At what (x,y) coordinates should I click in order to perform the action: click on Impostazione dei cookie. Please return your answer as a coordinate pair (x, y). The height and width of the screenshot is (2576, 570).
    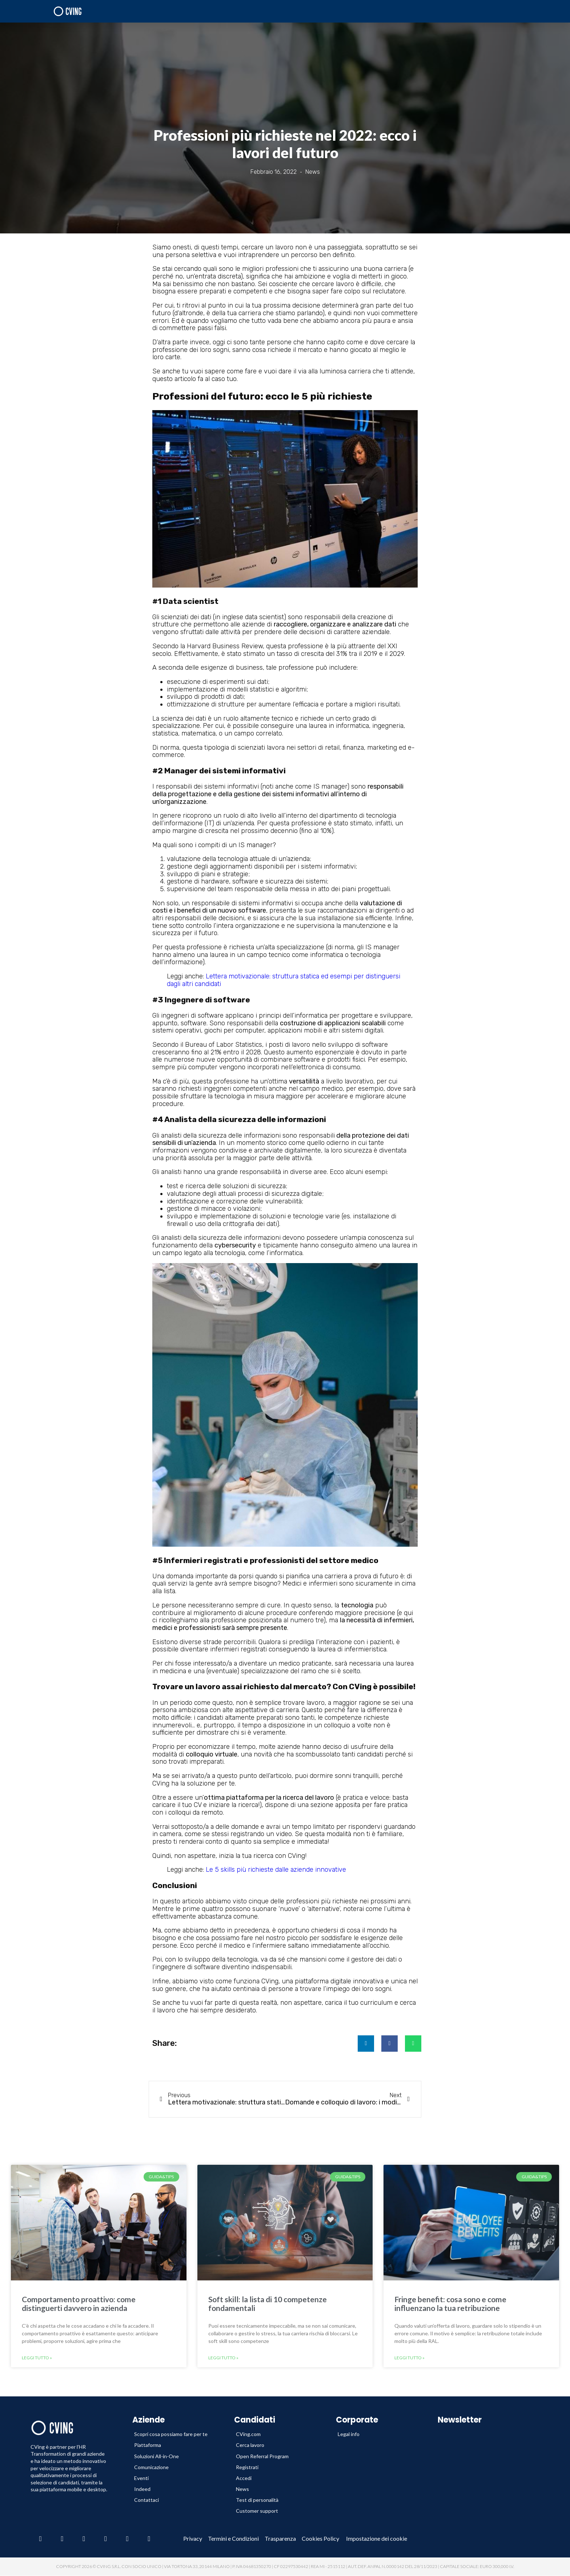
    Looking at the image, I should click on (376, 2538).